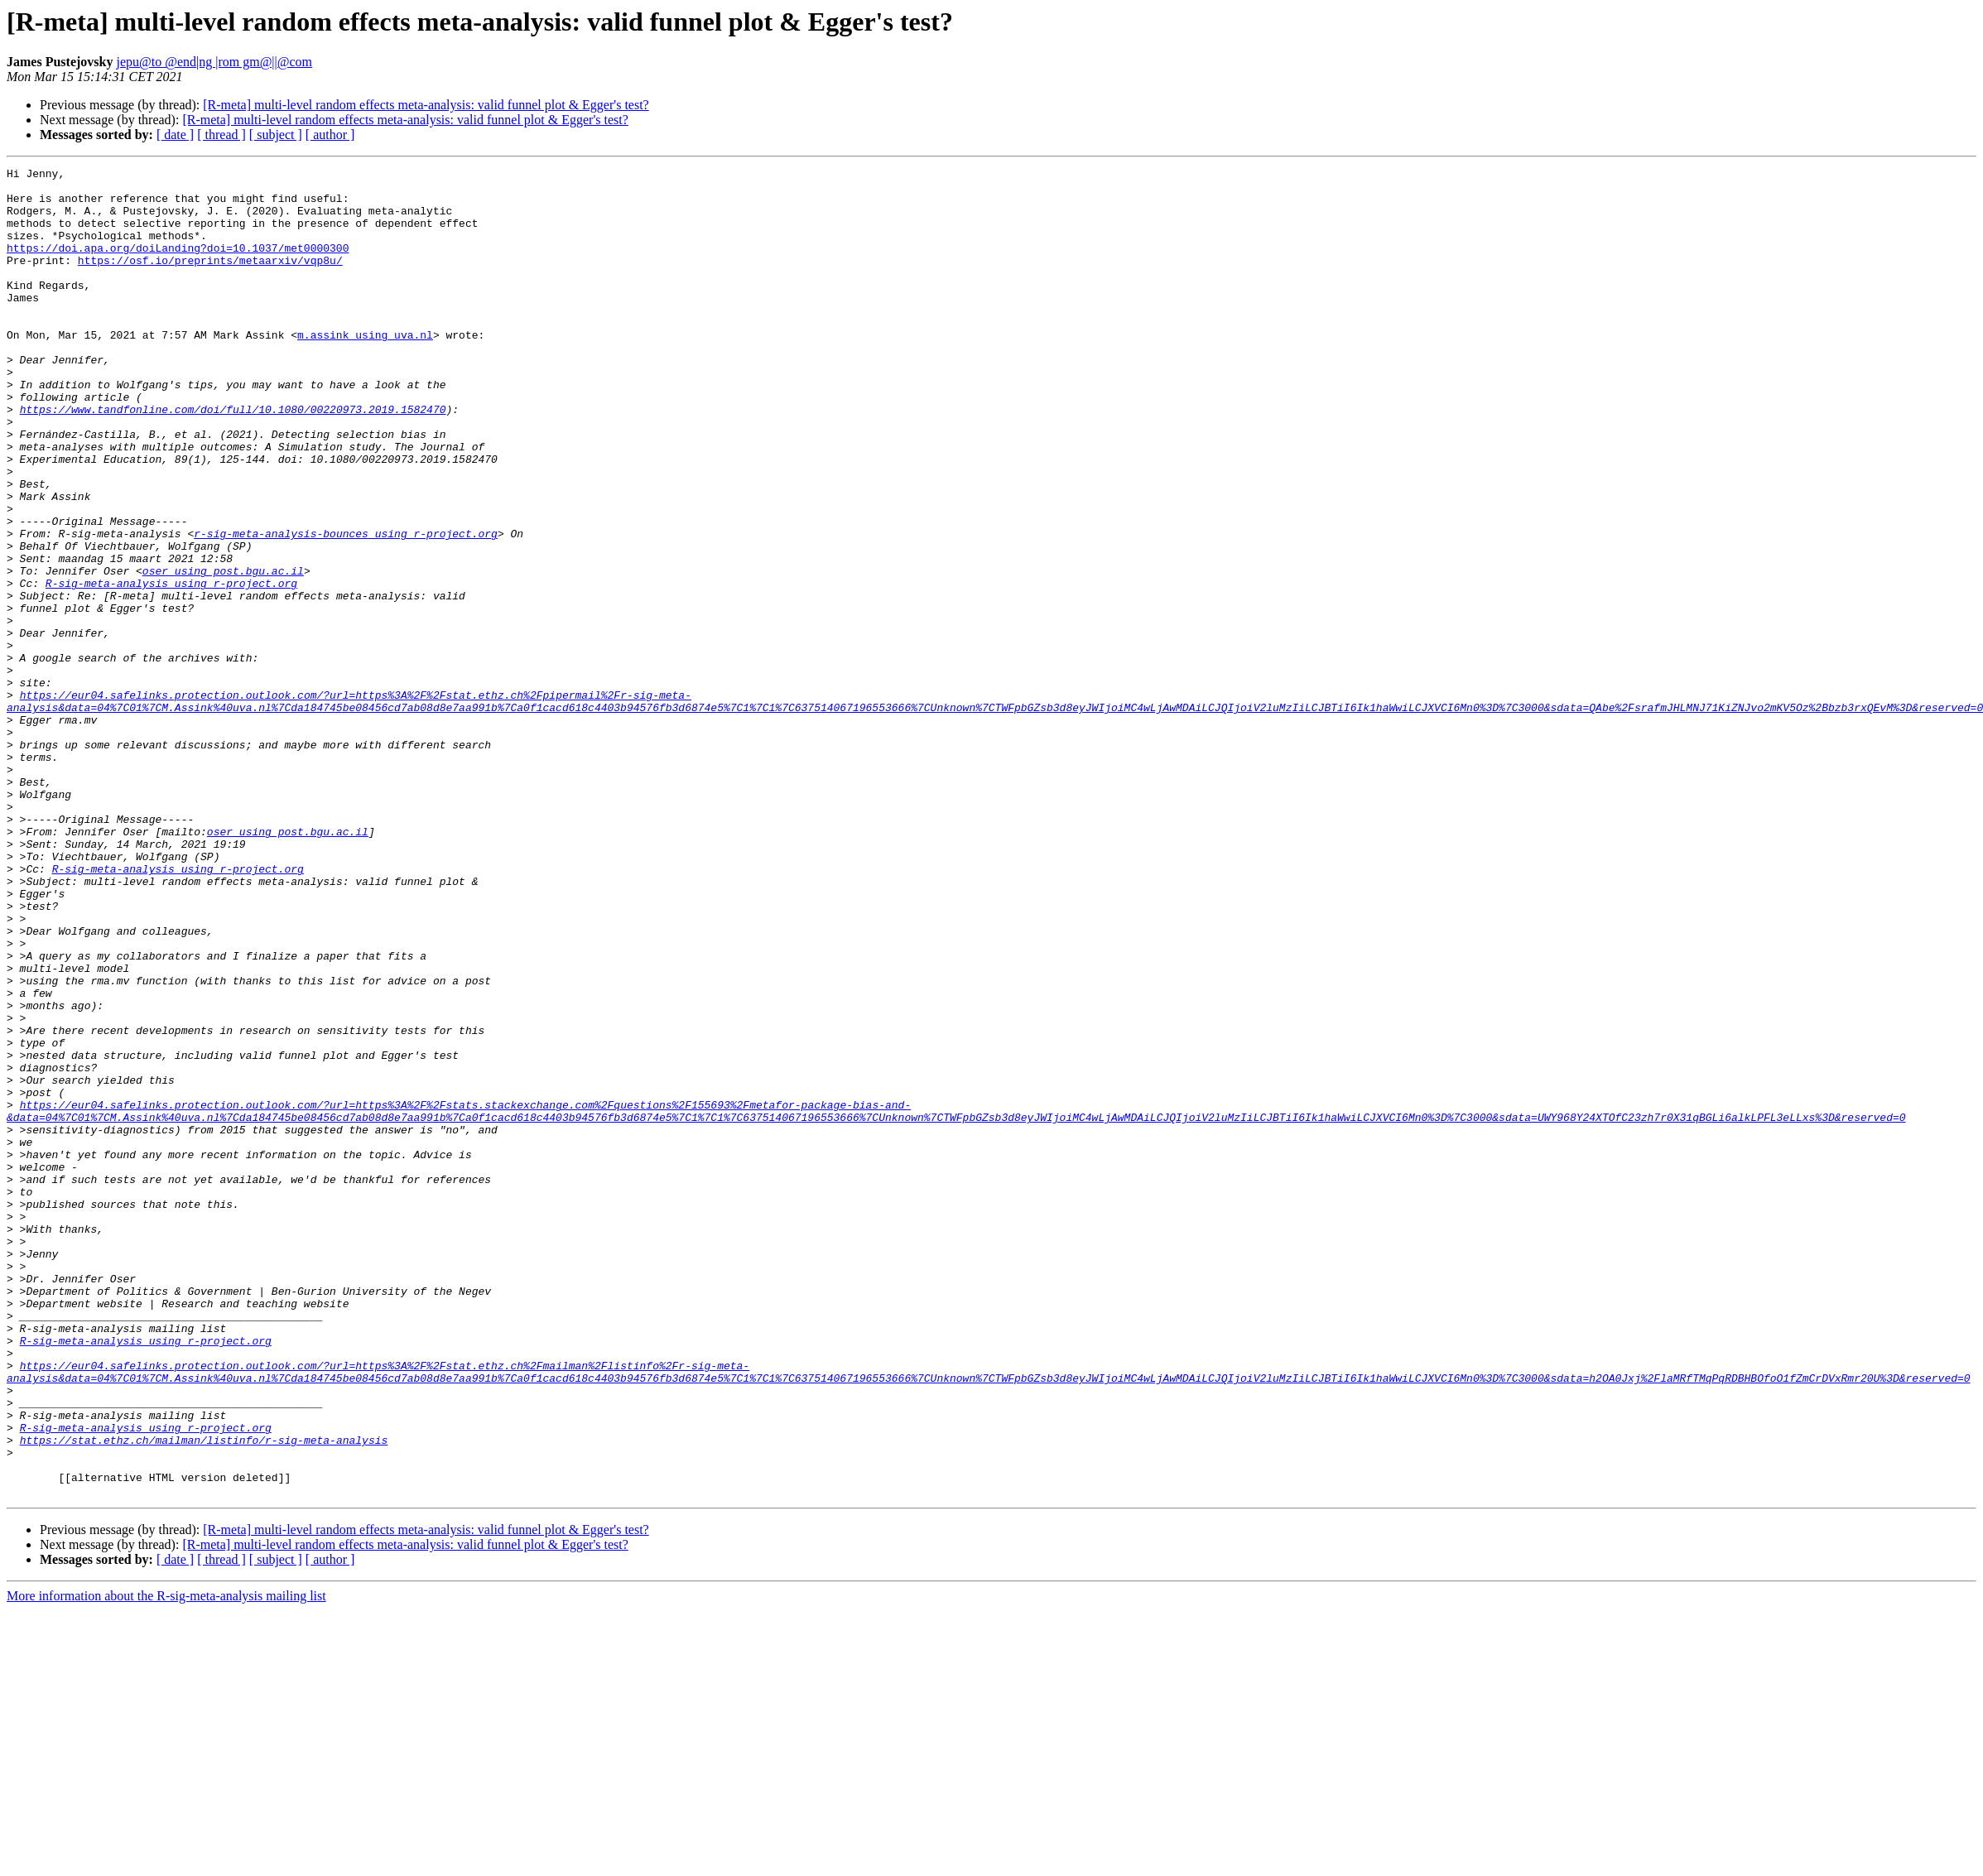 The height and width of the screenshot is (1876, 1983). Describe the element at coordinates (214, 62) in the screenshot. I see `jepu@to @end|ng |rom gm@||@com` at that location.